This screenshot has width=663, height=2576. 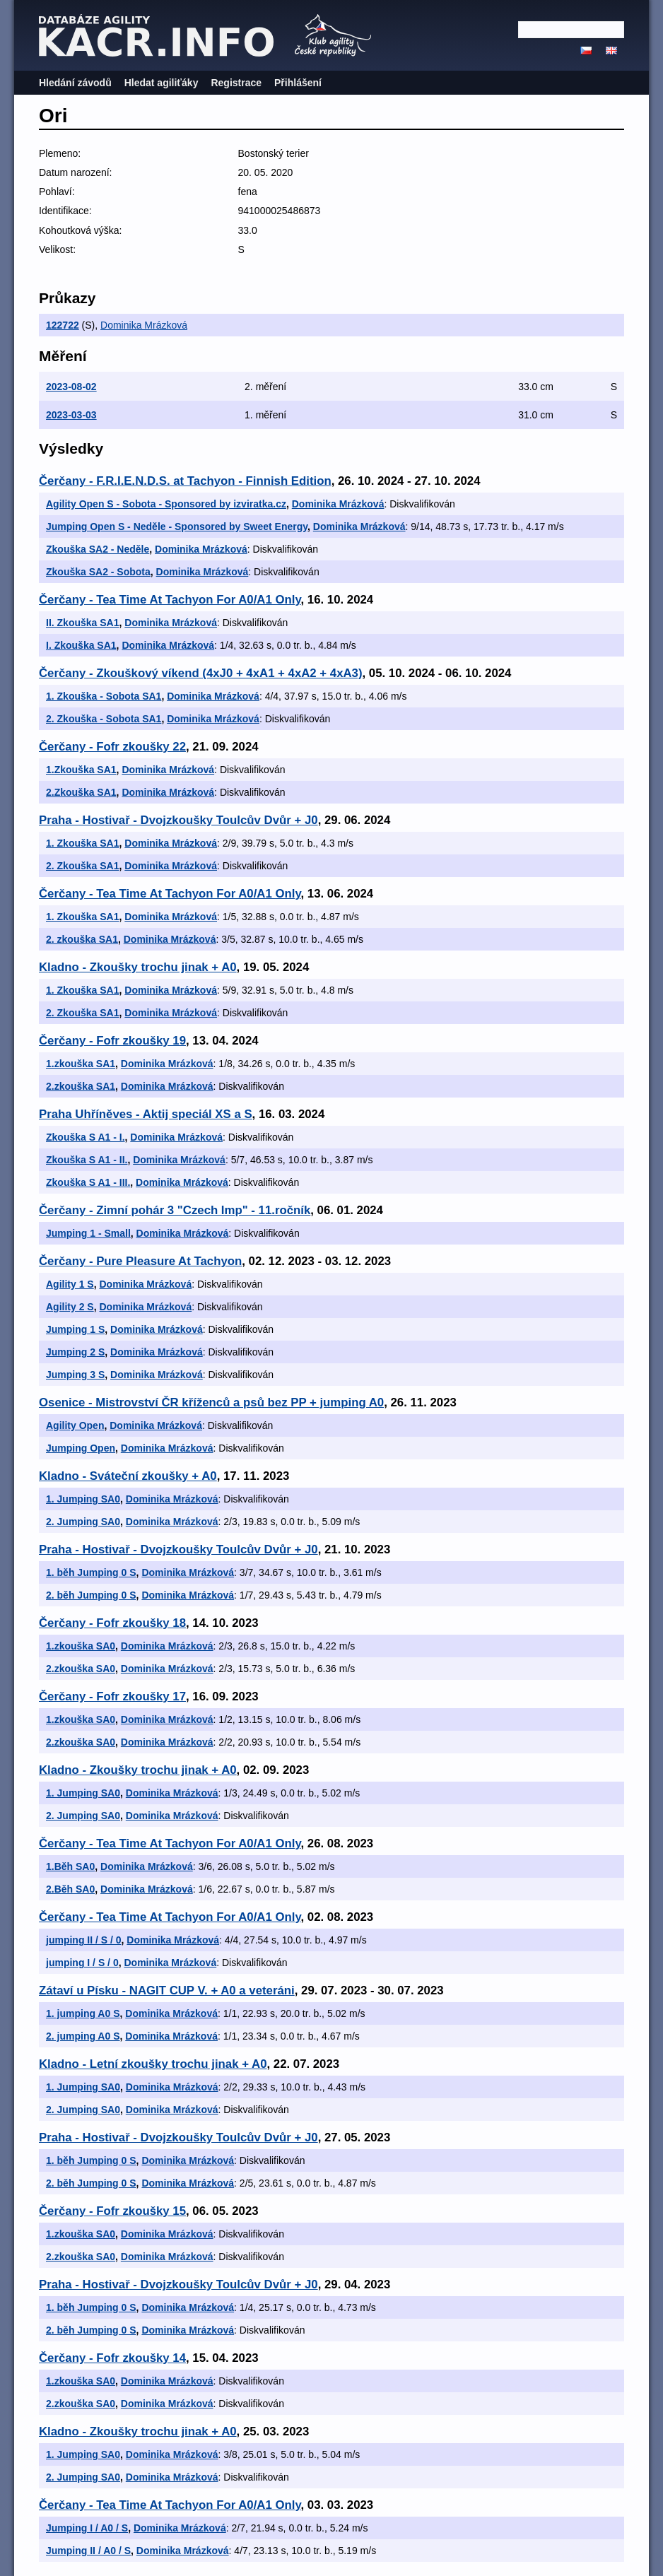 What do you see at coordinates (128, 1476) in the screenshot?
I see `Kladno - Sváteční zkoušky + A0` at bounding box center [128, 1476].